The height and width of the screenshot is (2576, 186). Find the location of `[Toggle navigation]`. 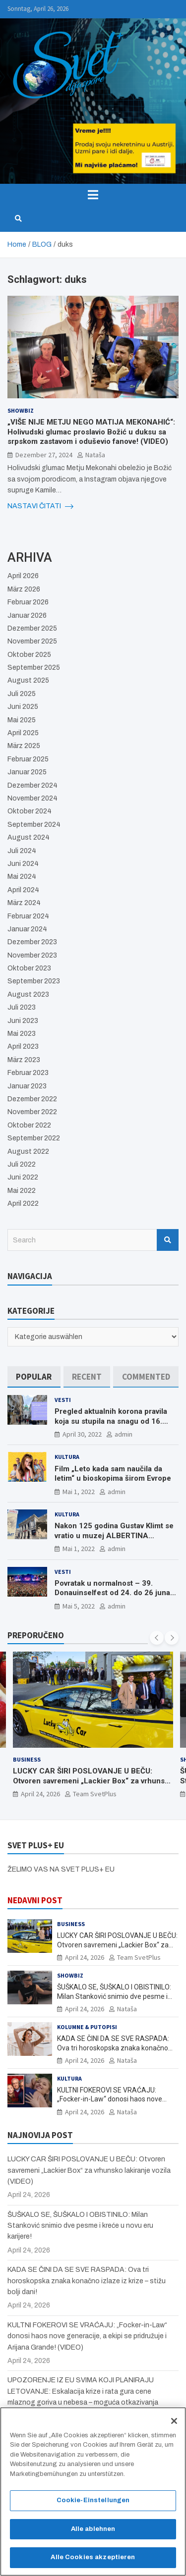

[Toggle navigation] is located at coordinates (93, 195).